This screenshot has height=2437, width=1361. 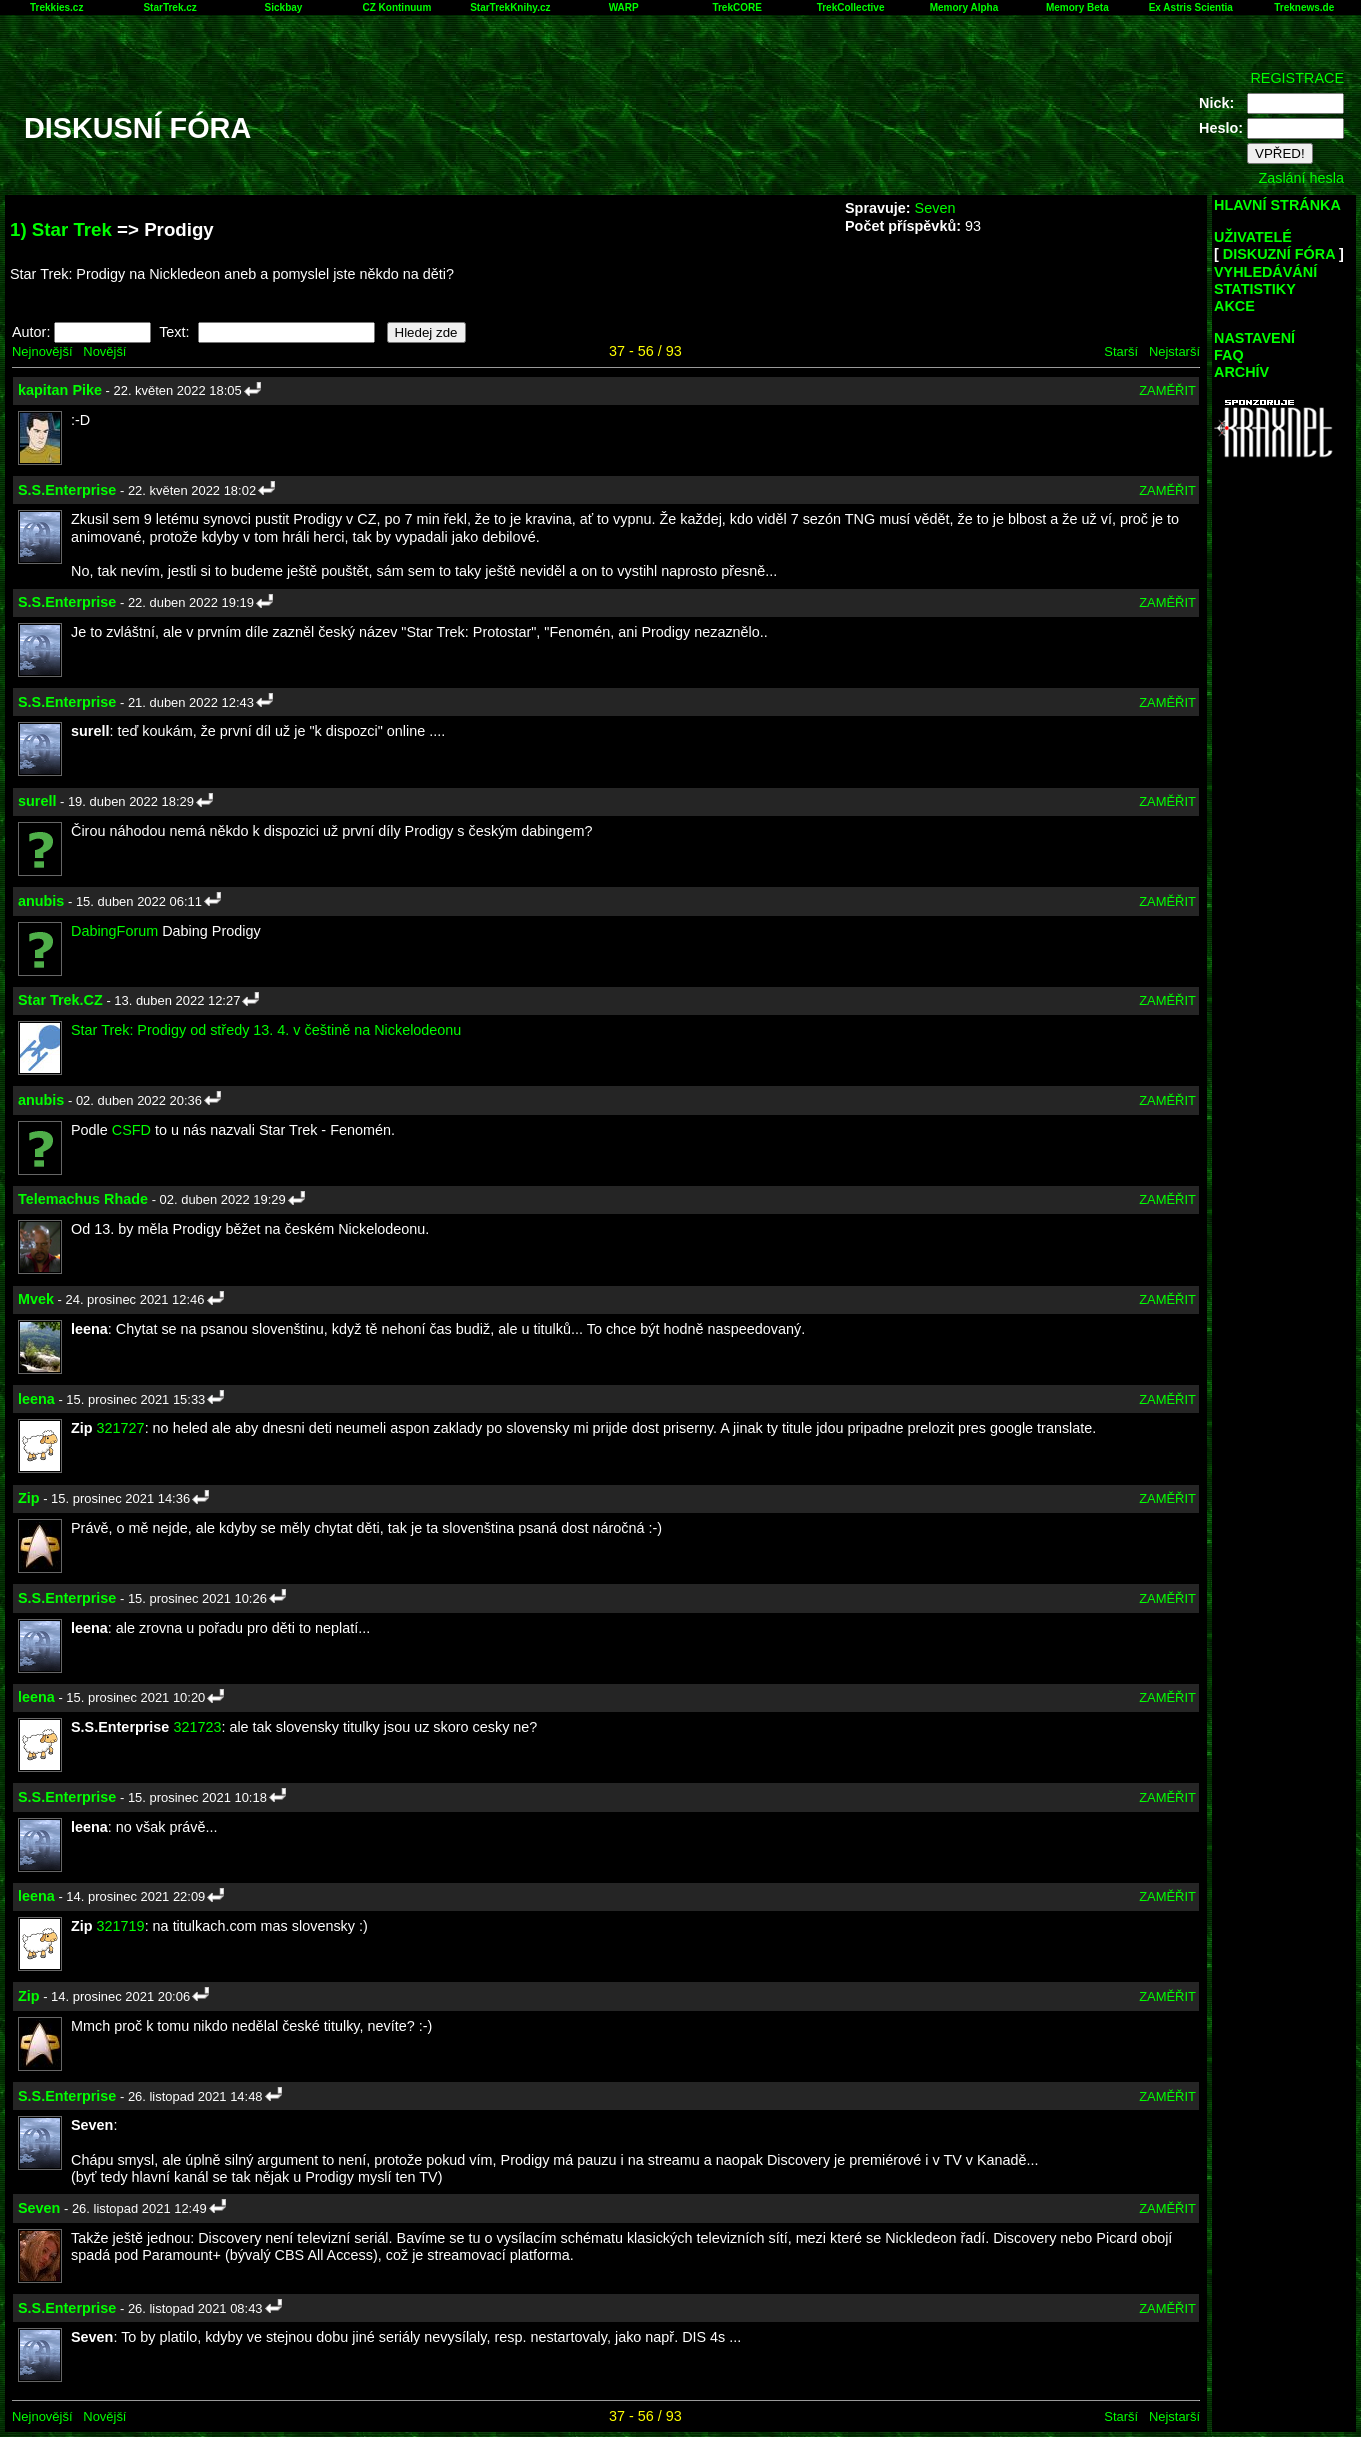 What do you see at coordinates (1241, 372) in the screenshot?
I see `ARCHÍV` at bounding box center [1241, 372].